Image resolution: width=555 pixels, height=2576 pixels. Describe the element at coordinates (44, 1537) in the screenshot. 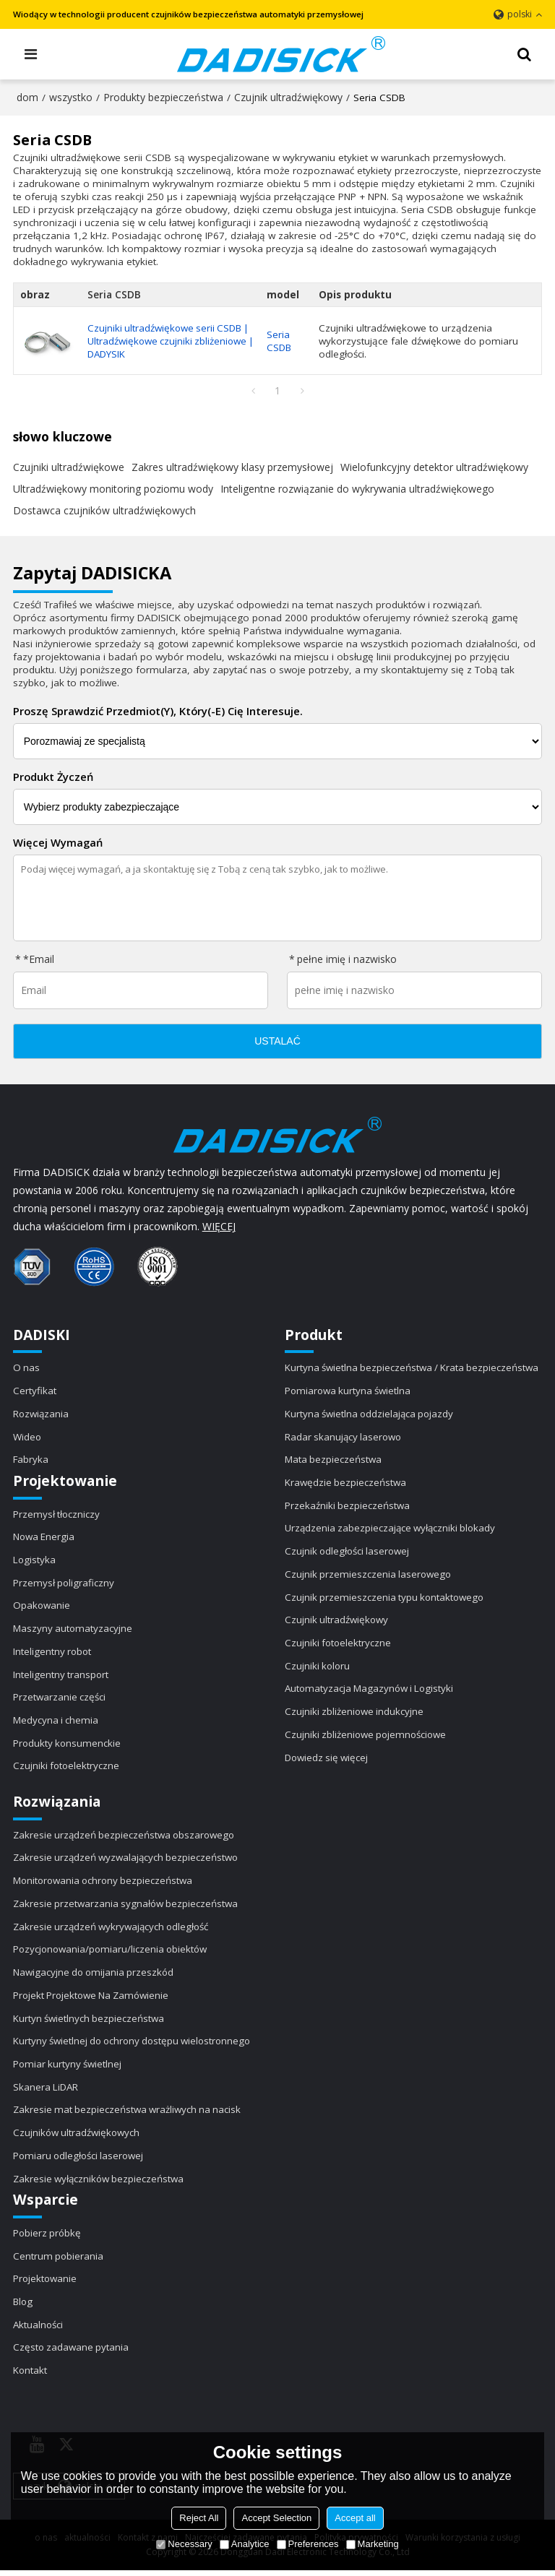

I see `Nowa Energia` at that location.